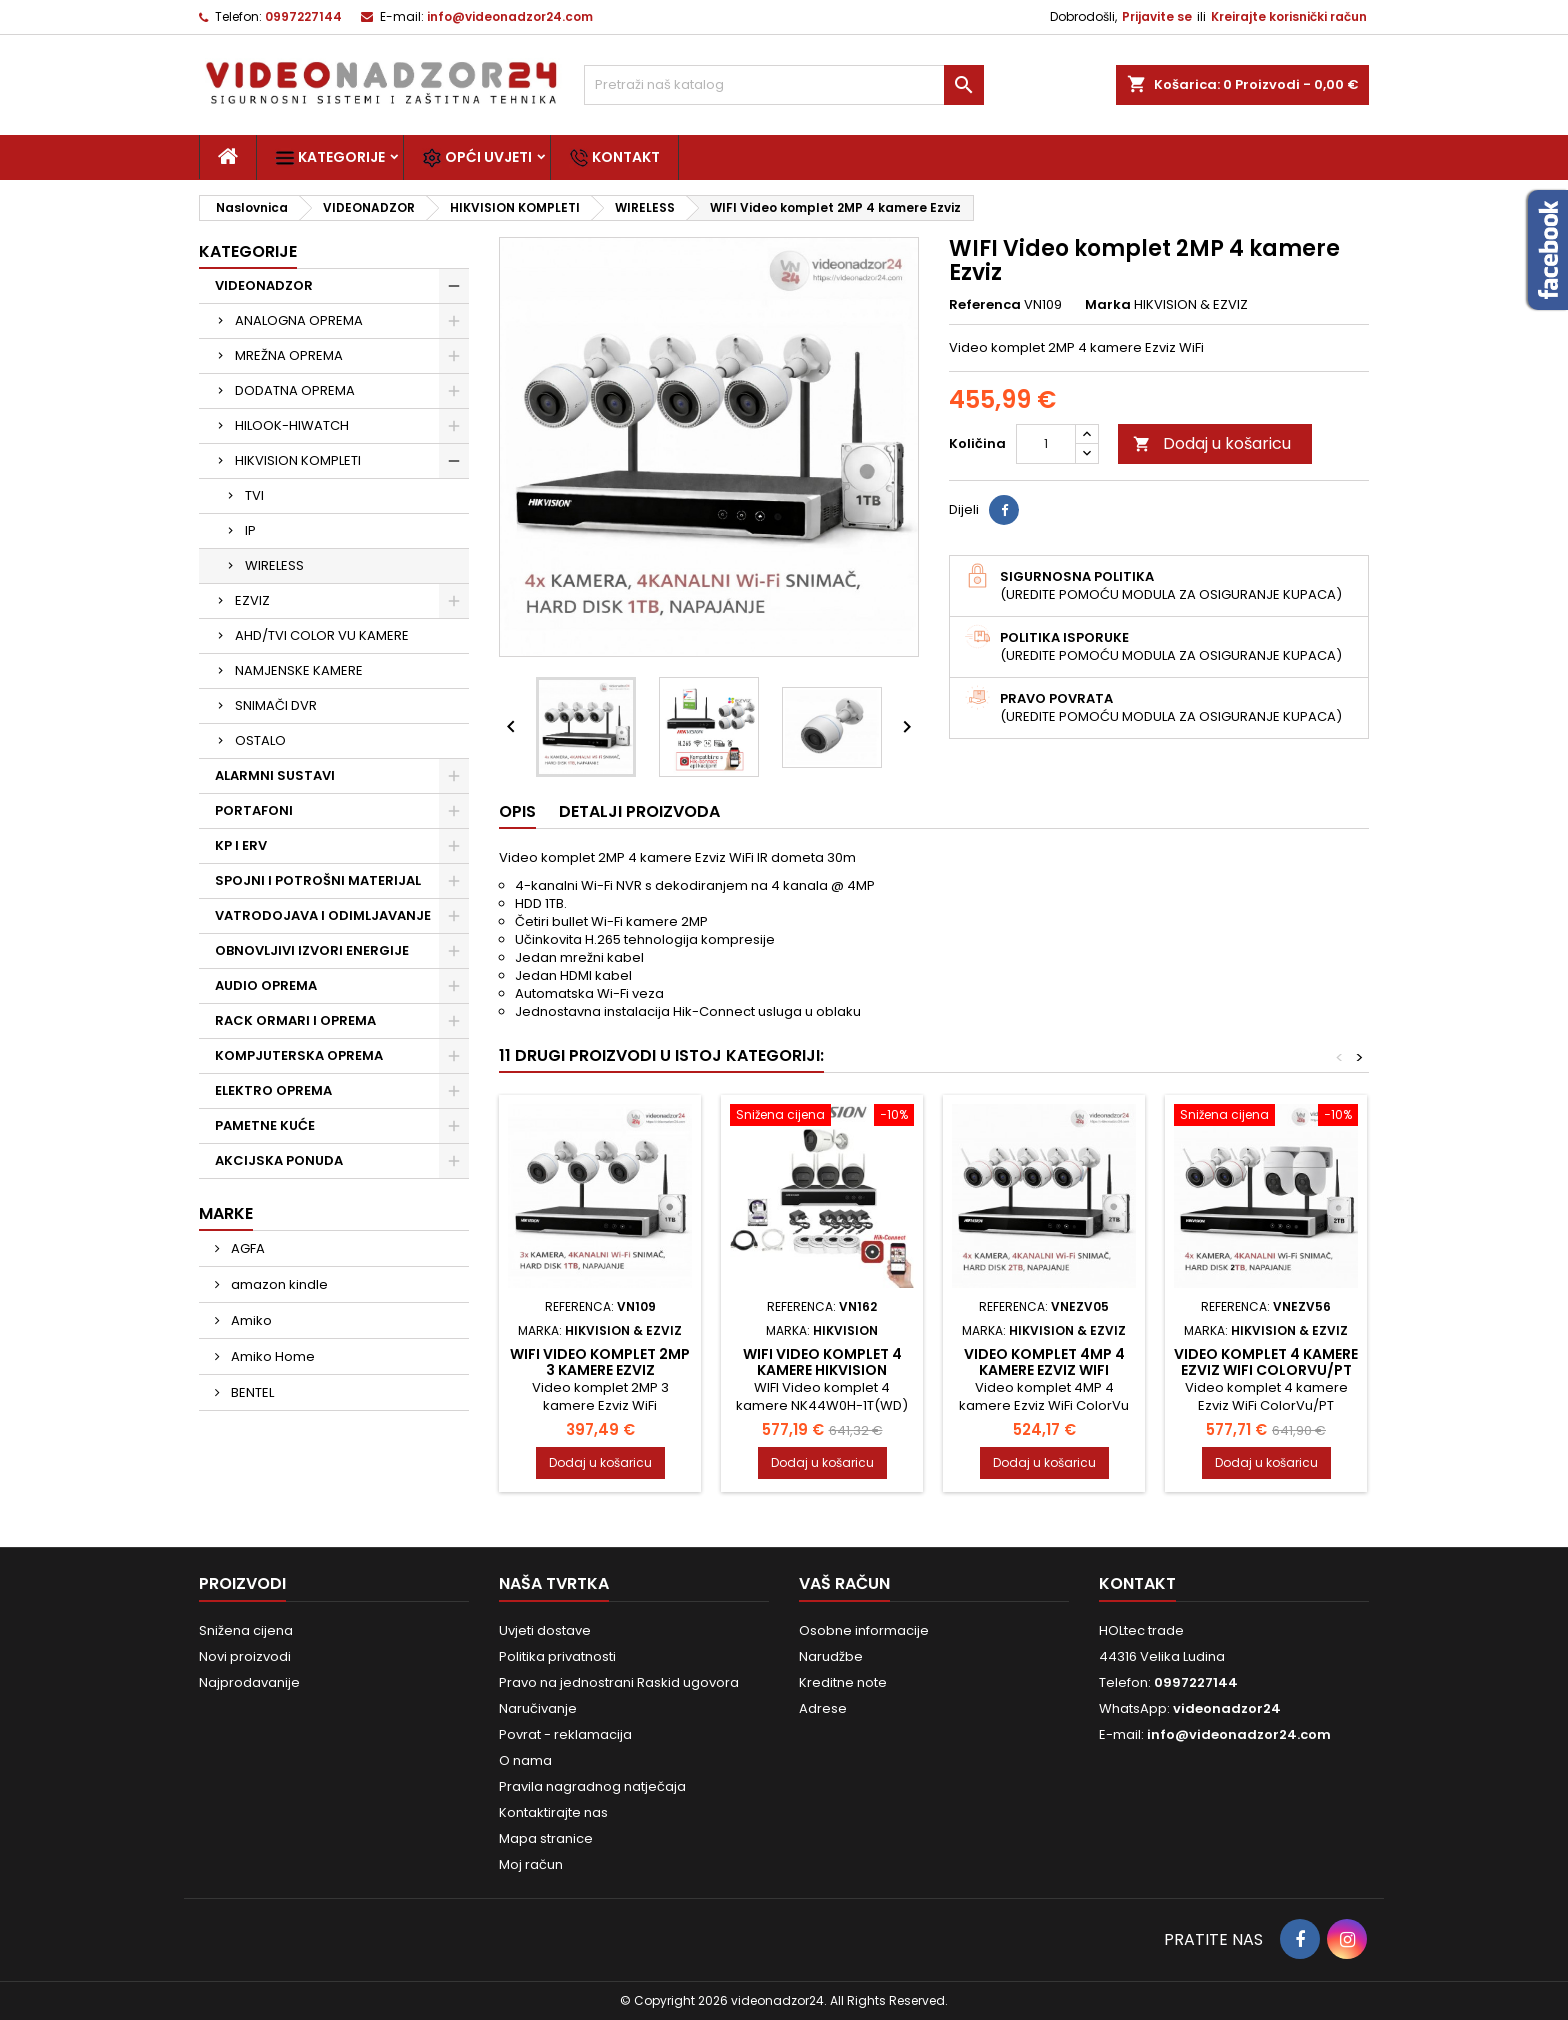 The image size is (1568, 2020). What do you see at coordinates (843, 1682) in the screenshot?
I see `Kreditne note` at bounding box center [843, 1682].